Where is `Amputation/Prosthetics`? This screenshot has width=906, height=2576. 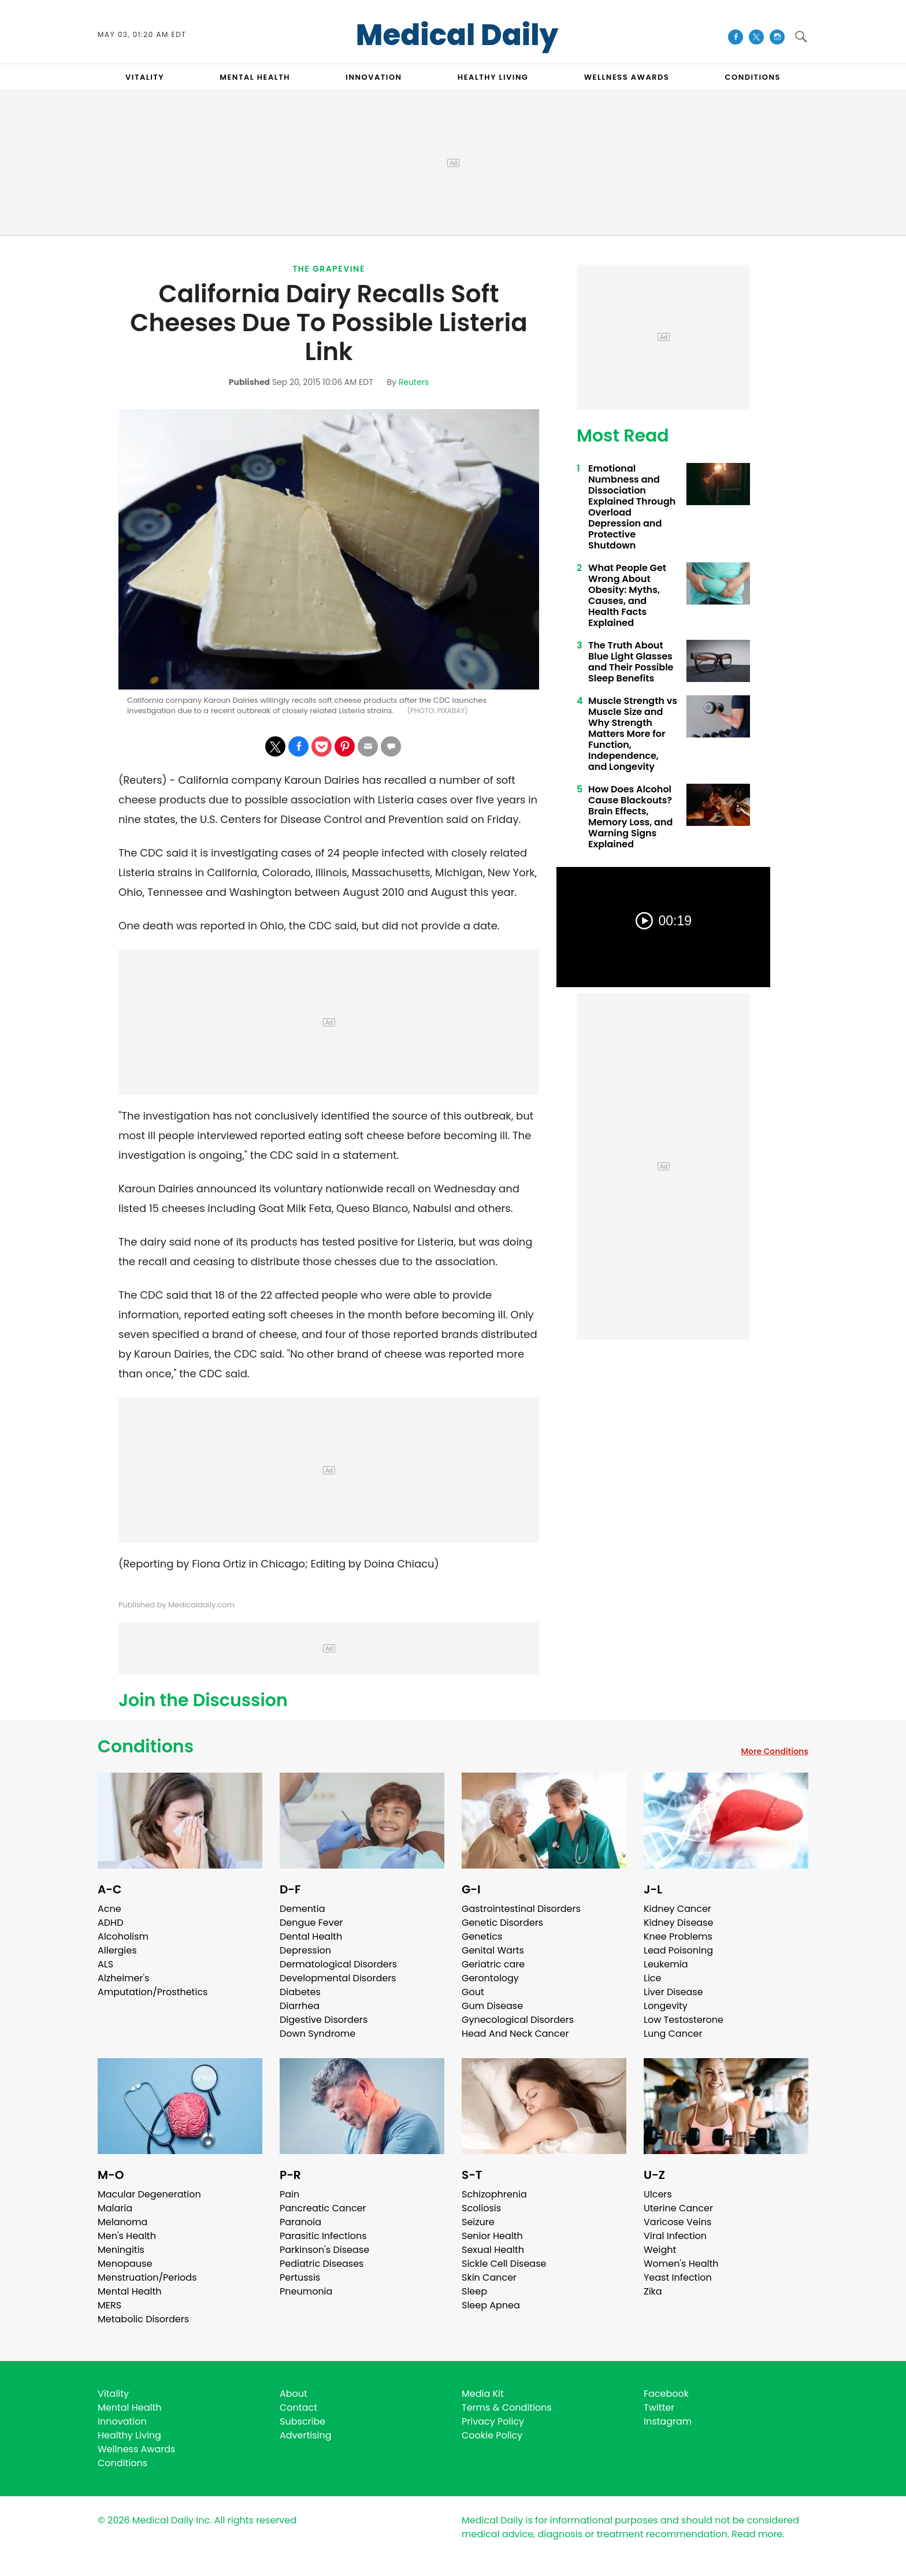
Amputation/Prosthetics is located at coordinates (152, 1992).